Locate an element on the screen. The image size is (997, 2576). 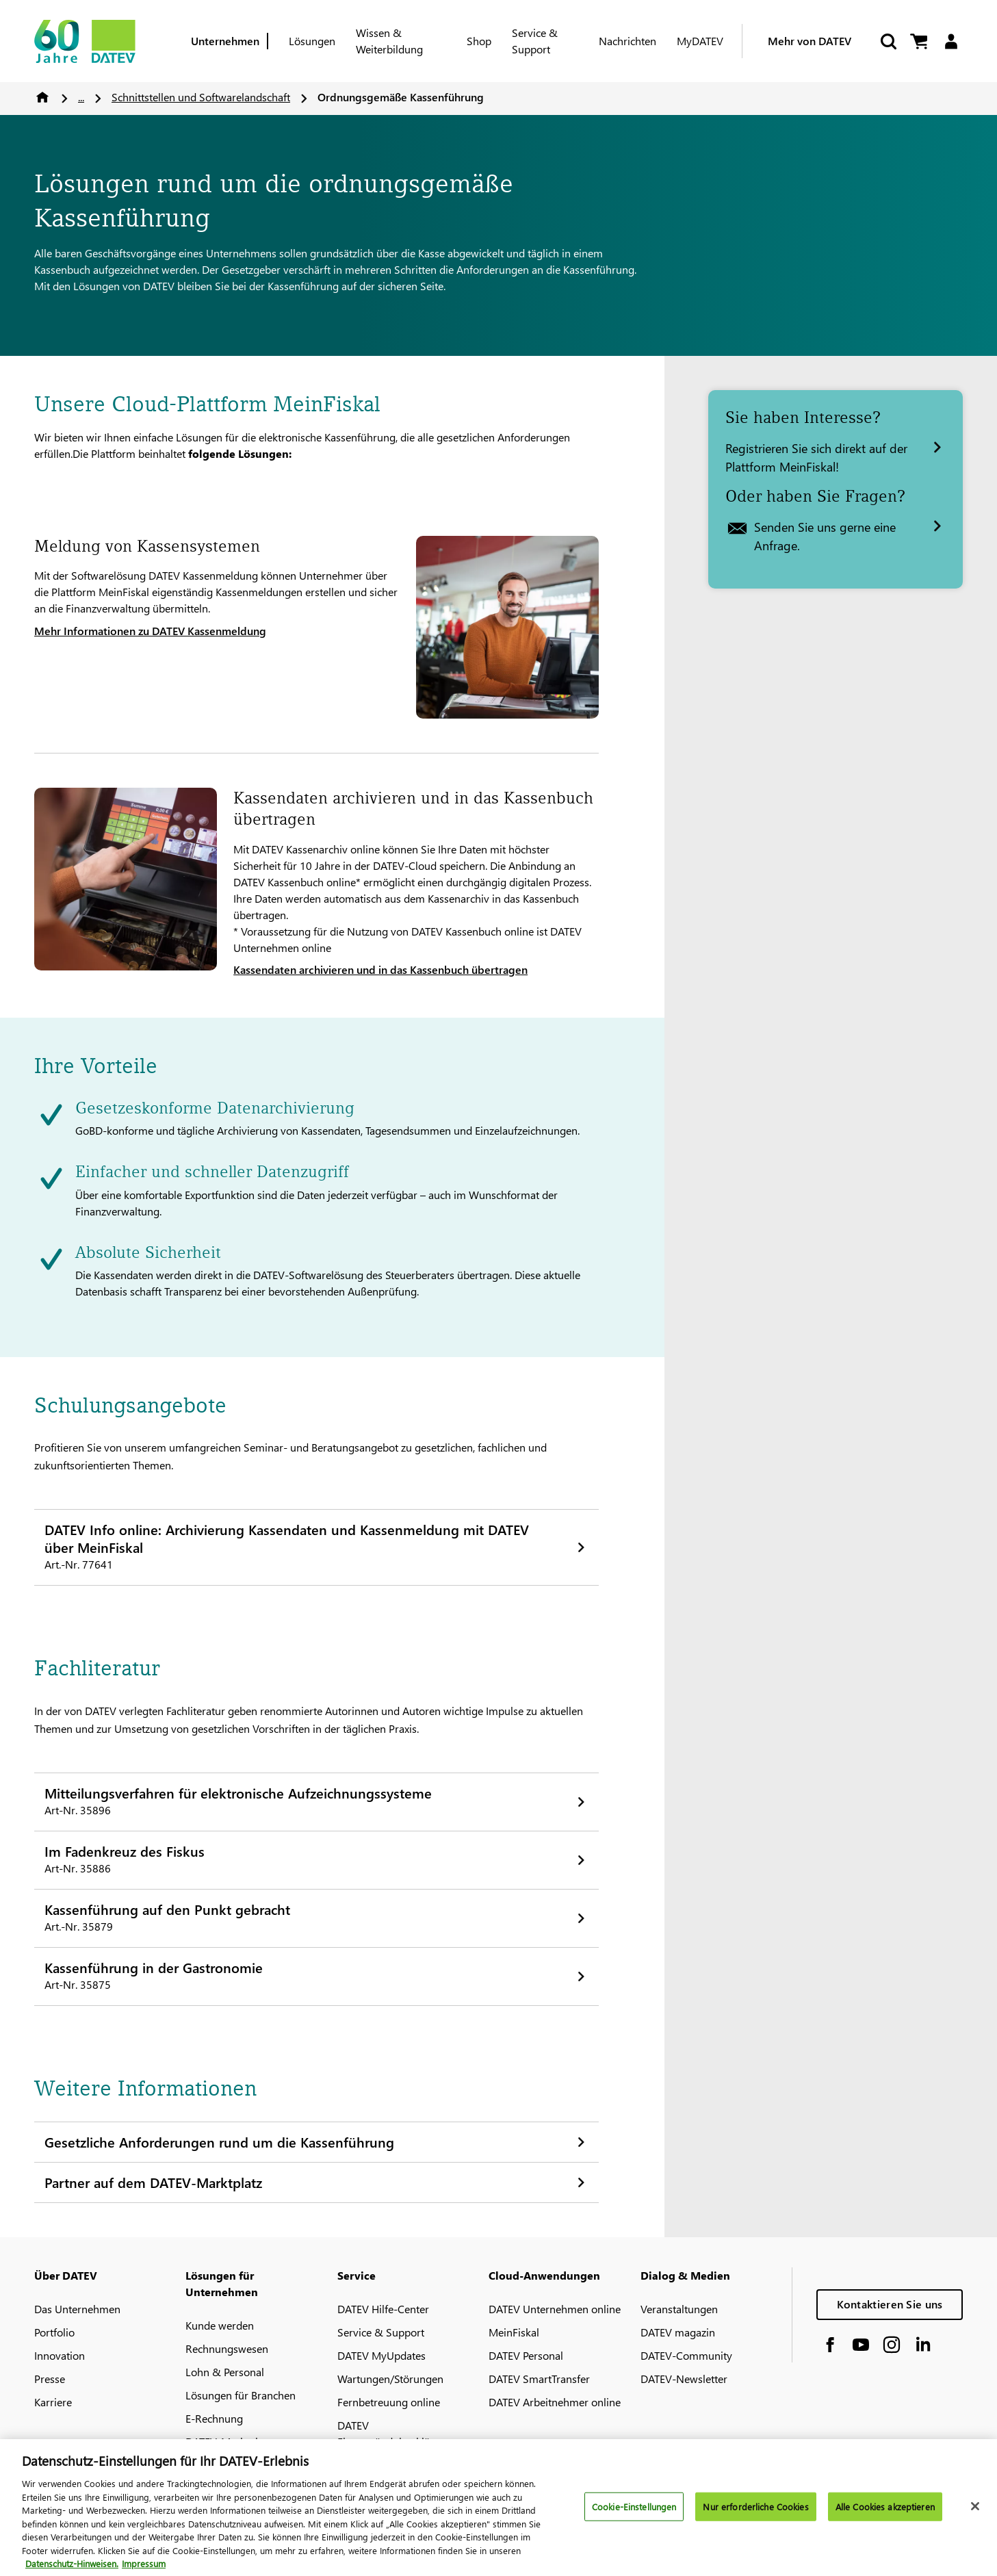
Innovation is located at coordinates (59, 2355).